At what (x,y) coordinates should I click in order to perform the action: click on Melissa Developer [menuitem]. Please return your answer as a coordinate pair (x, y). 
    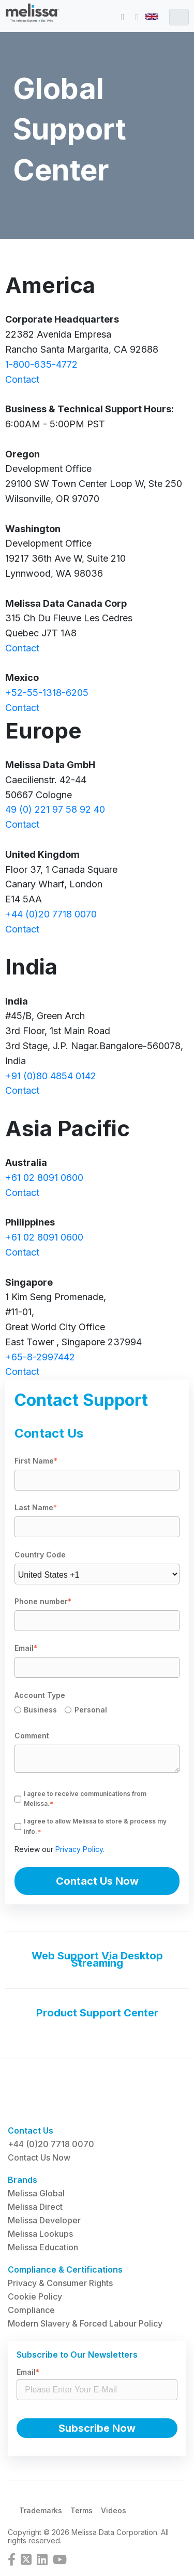
    Looking at the image, I should click on (44, 2220).